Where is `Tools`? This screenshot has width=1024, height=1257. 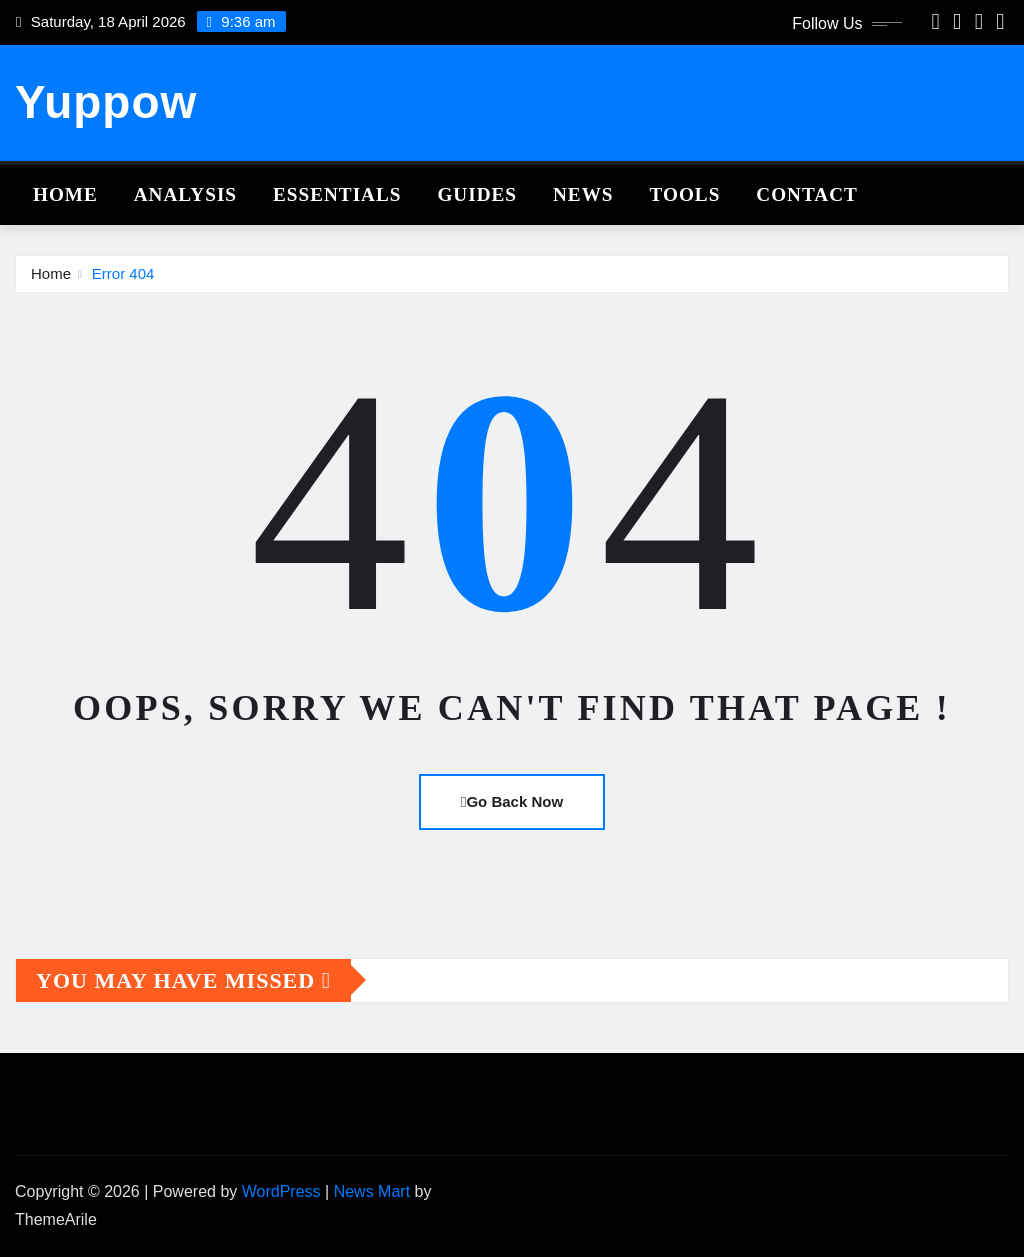
Tools is located at coordinates (685, 194).